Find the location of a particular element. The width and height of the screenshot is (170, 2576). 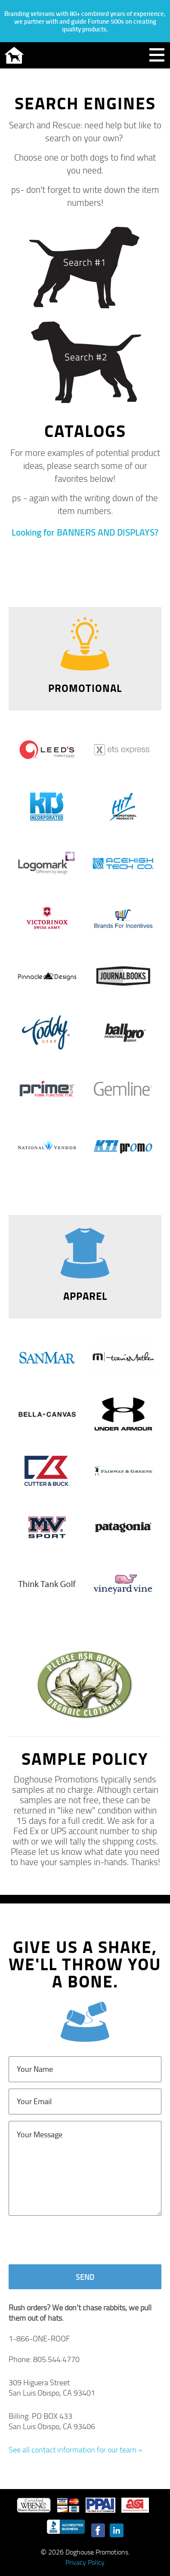

[presentation] is located at coordinates (74, 2241).